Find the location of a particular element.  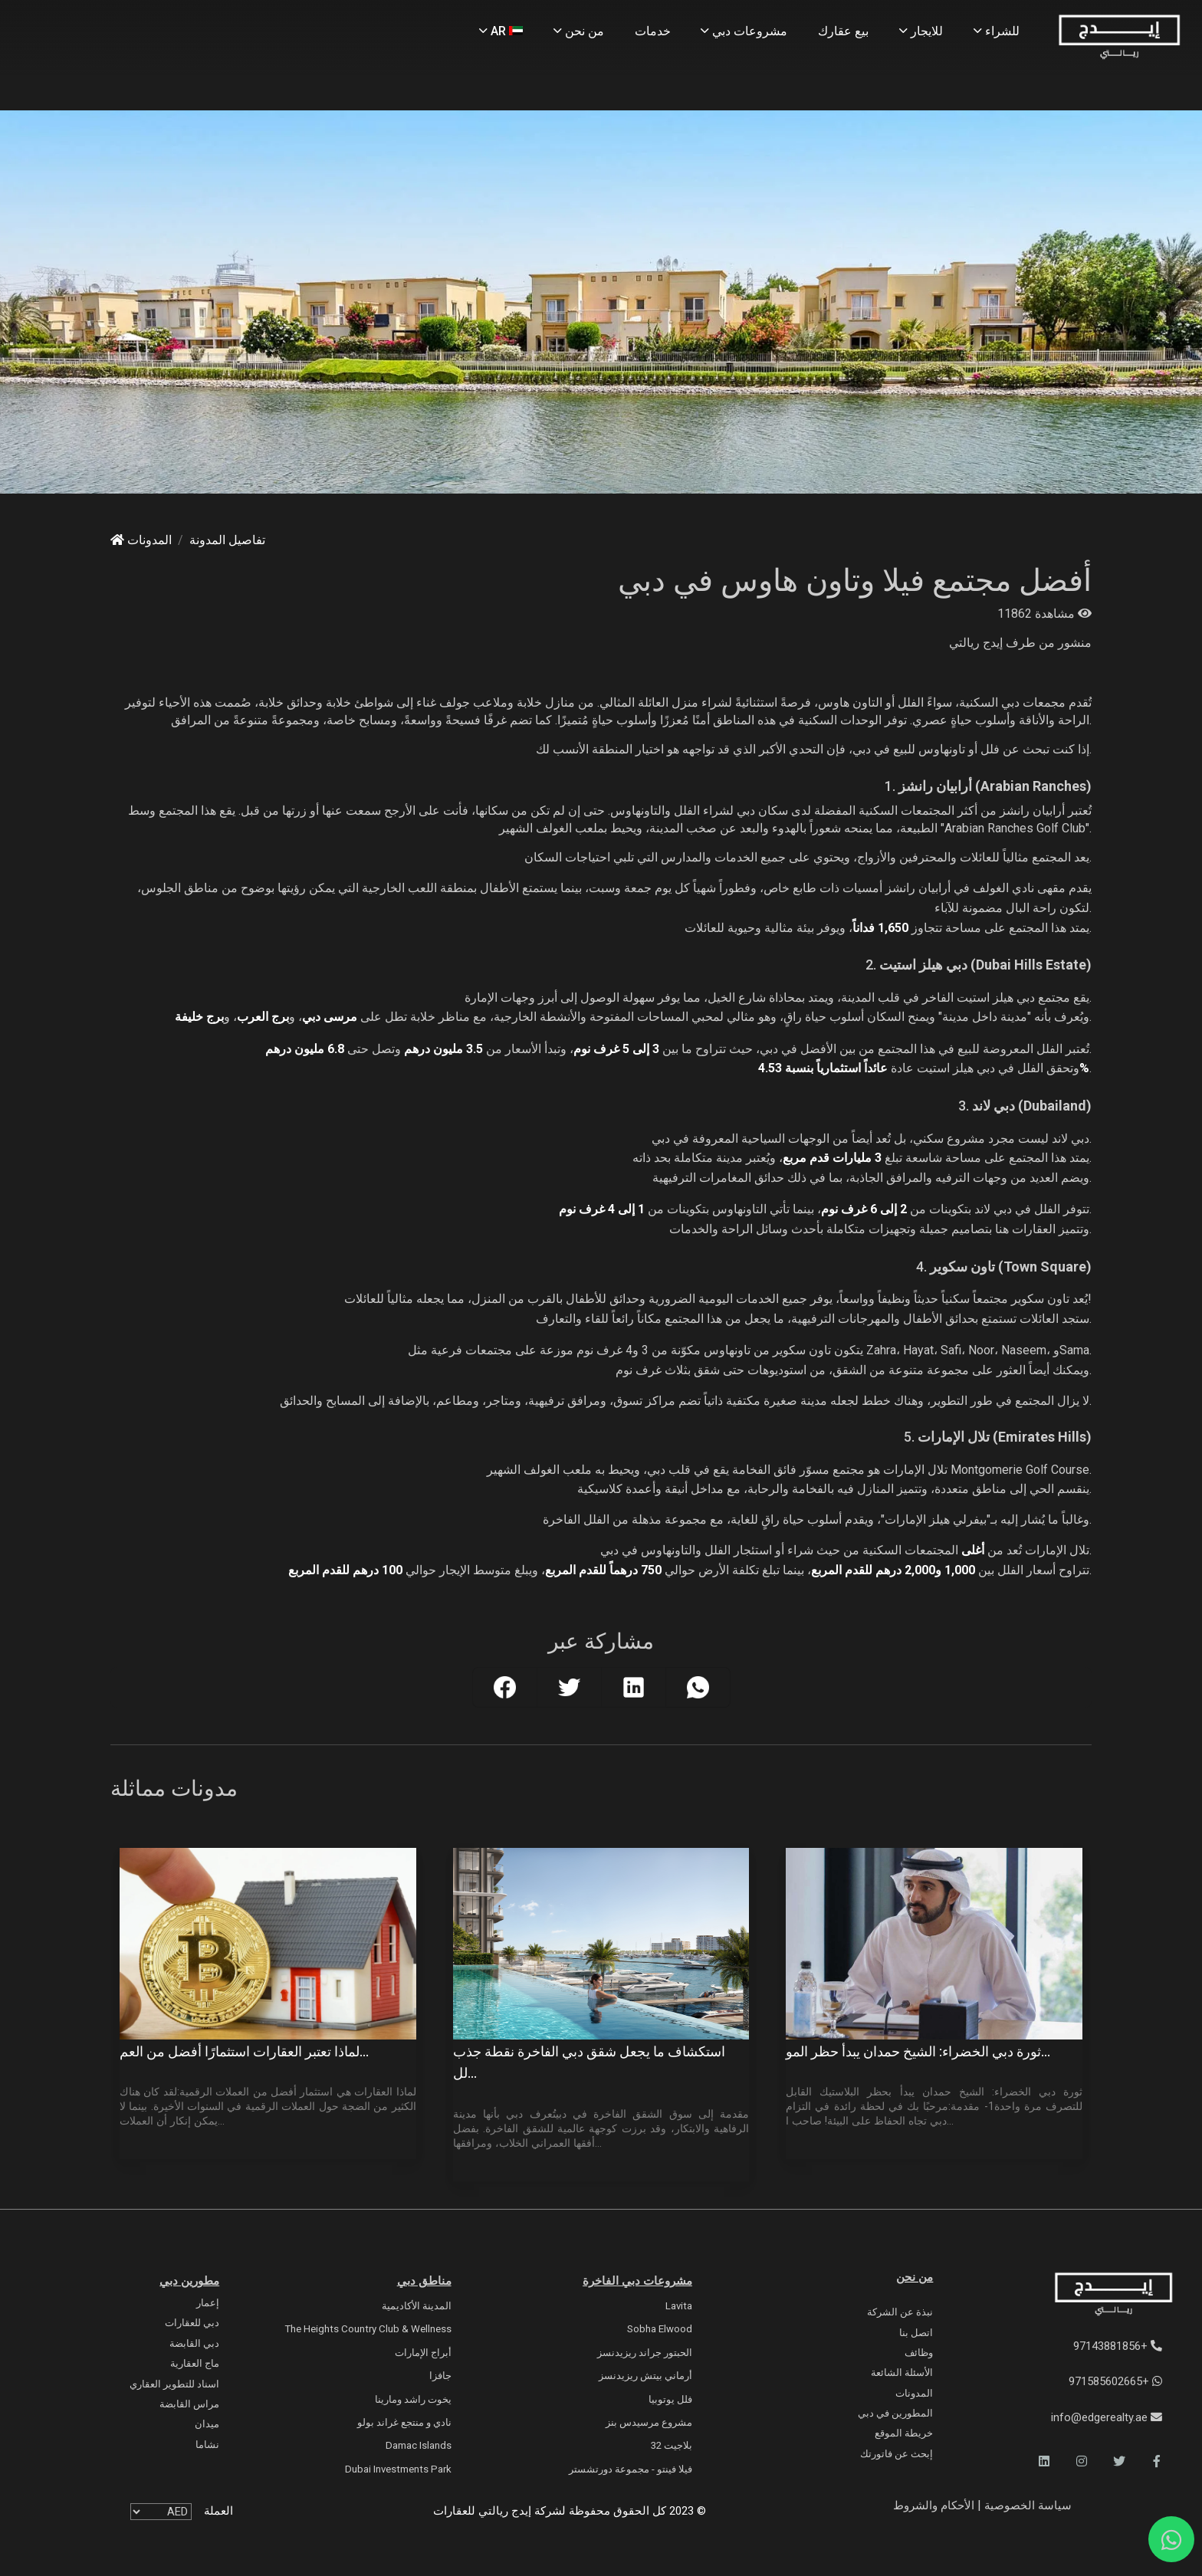

إبحث عن فاتورتك [Invoice] is located at coordinates (896, 2454).